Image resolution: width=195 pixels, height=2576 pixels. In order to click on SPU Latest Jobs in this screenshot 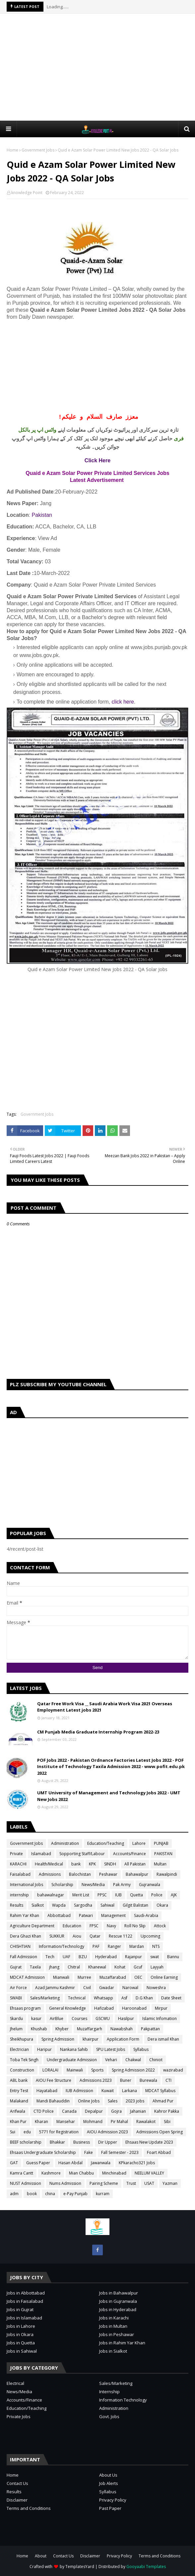, I will do `click(110, 2049)`.